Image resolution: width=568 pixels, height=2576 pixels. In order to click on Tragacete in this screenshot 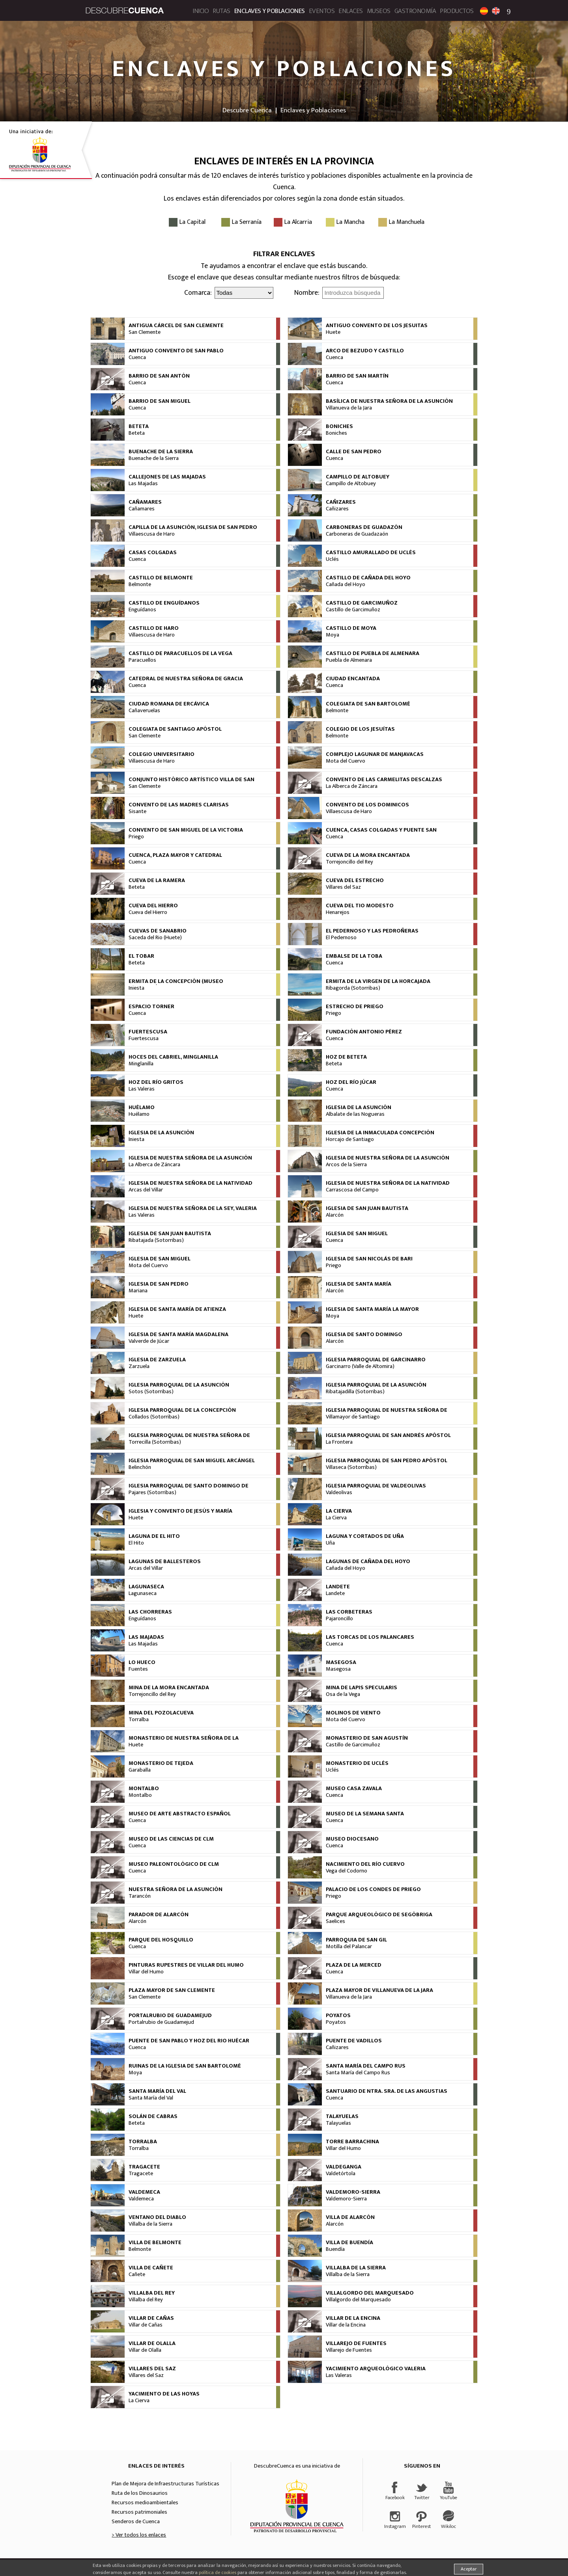, I will do `click(144, 2167)`.